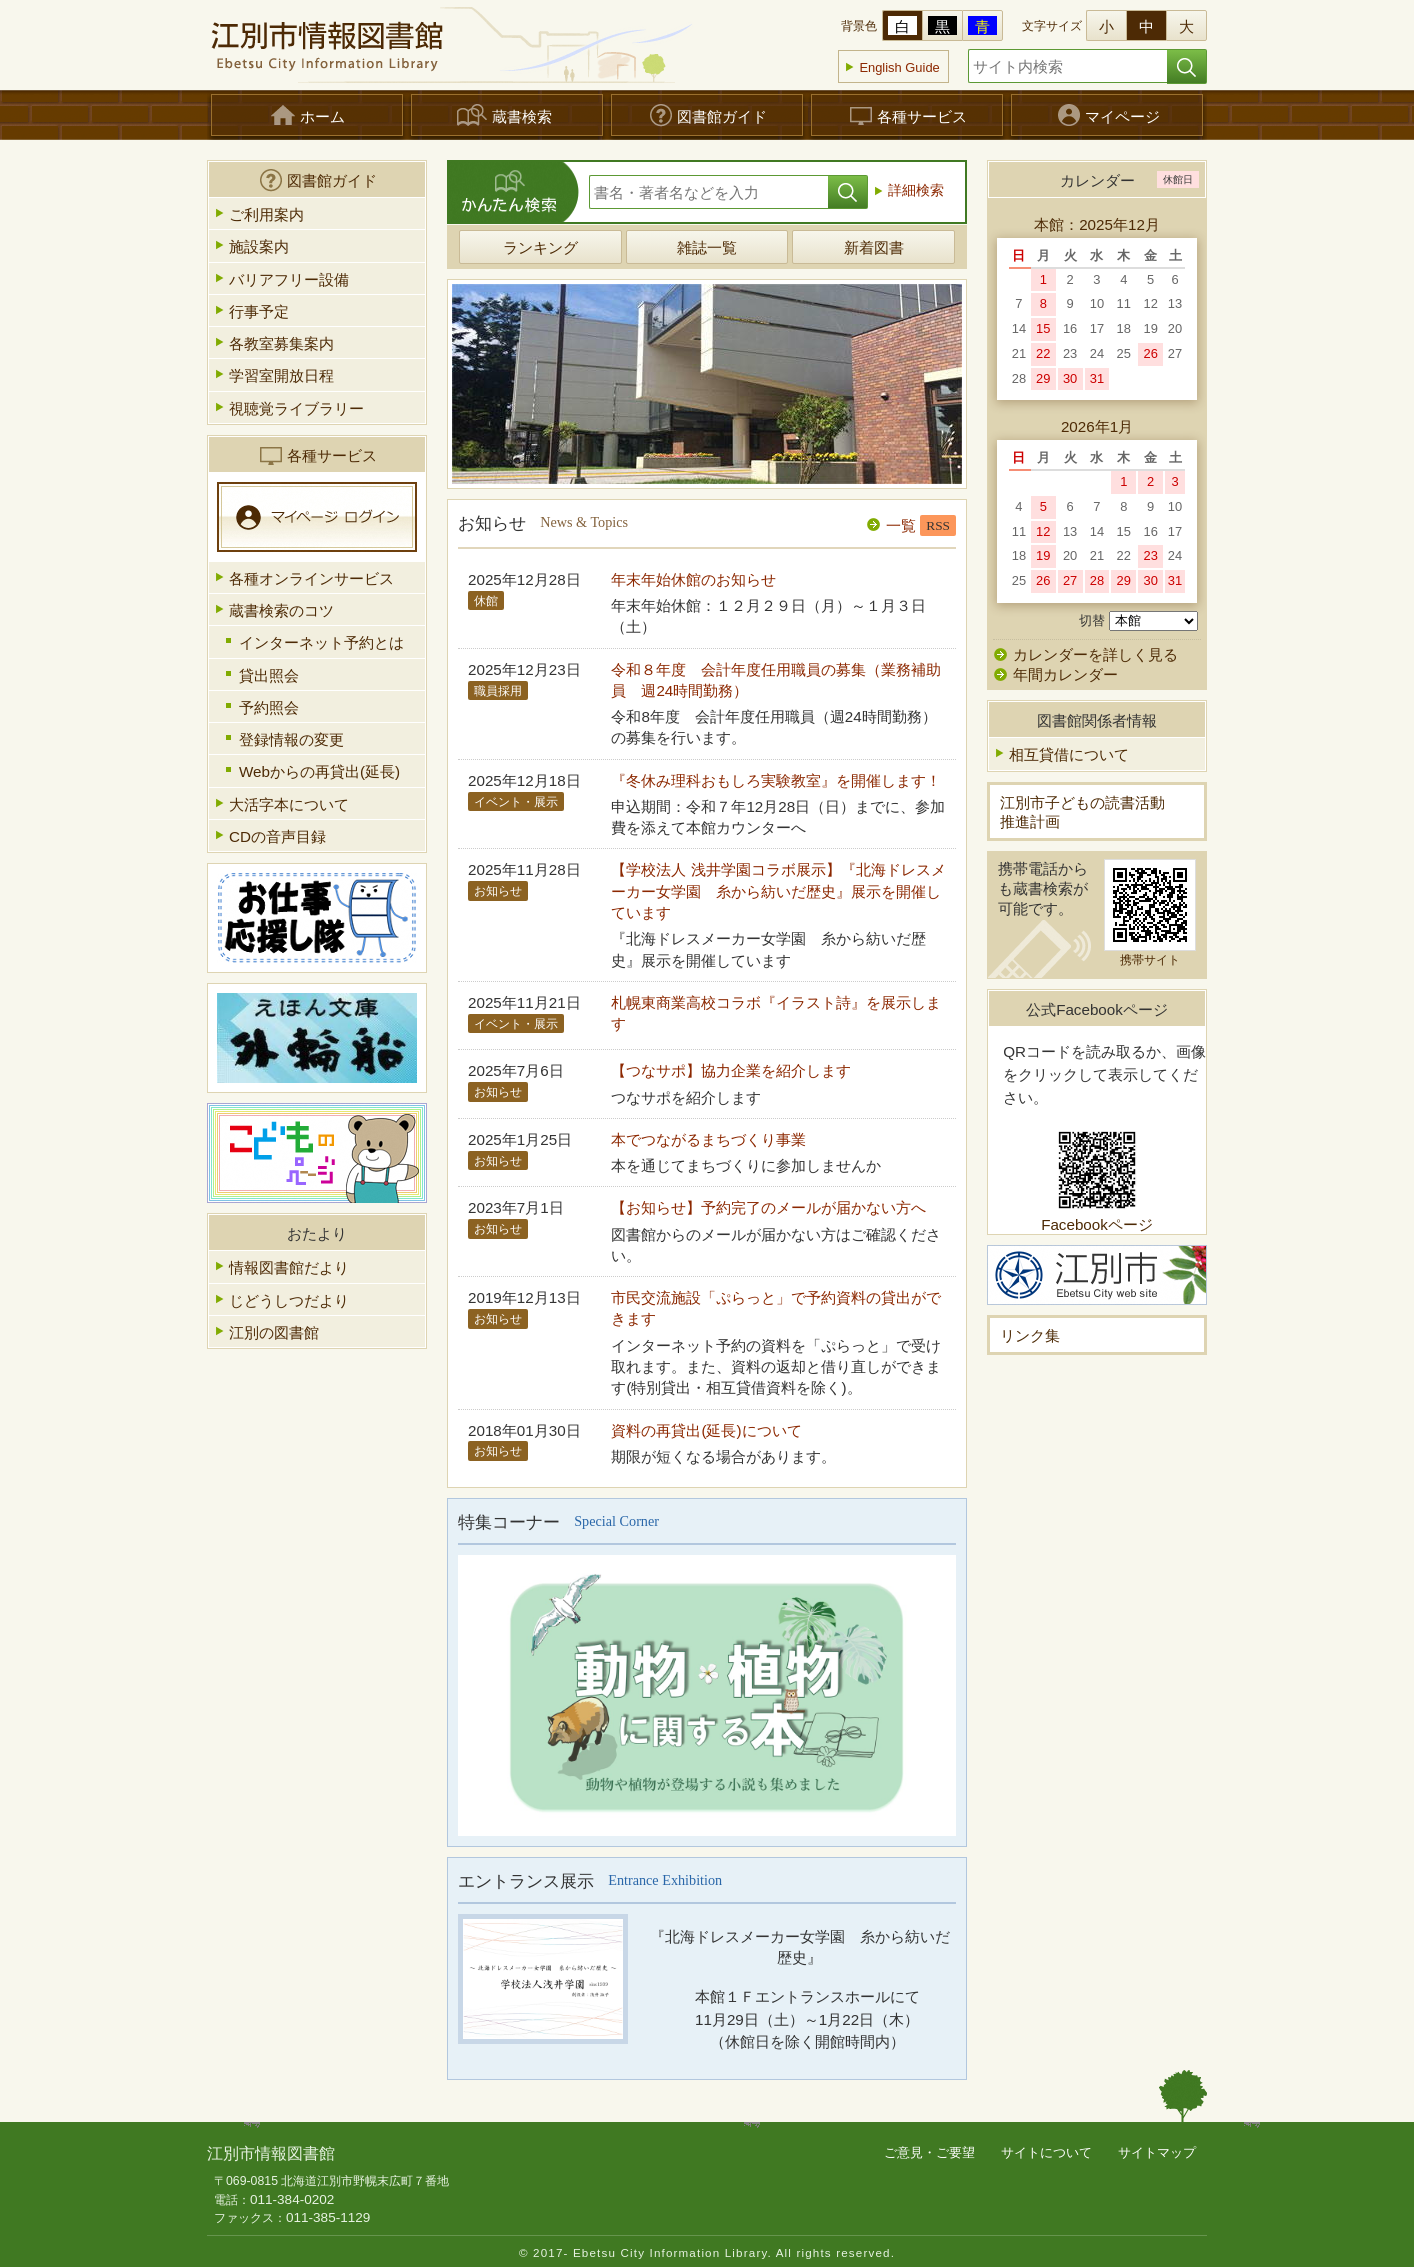 This screenshot has width=1414, height=2267. Describe the element at coordinates (269, 675) in the screenshot. I see `貸出照会` at that location.